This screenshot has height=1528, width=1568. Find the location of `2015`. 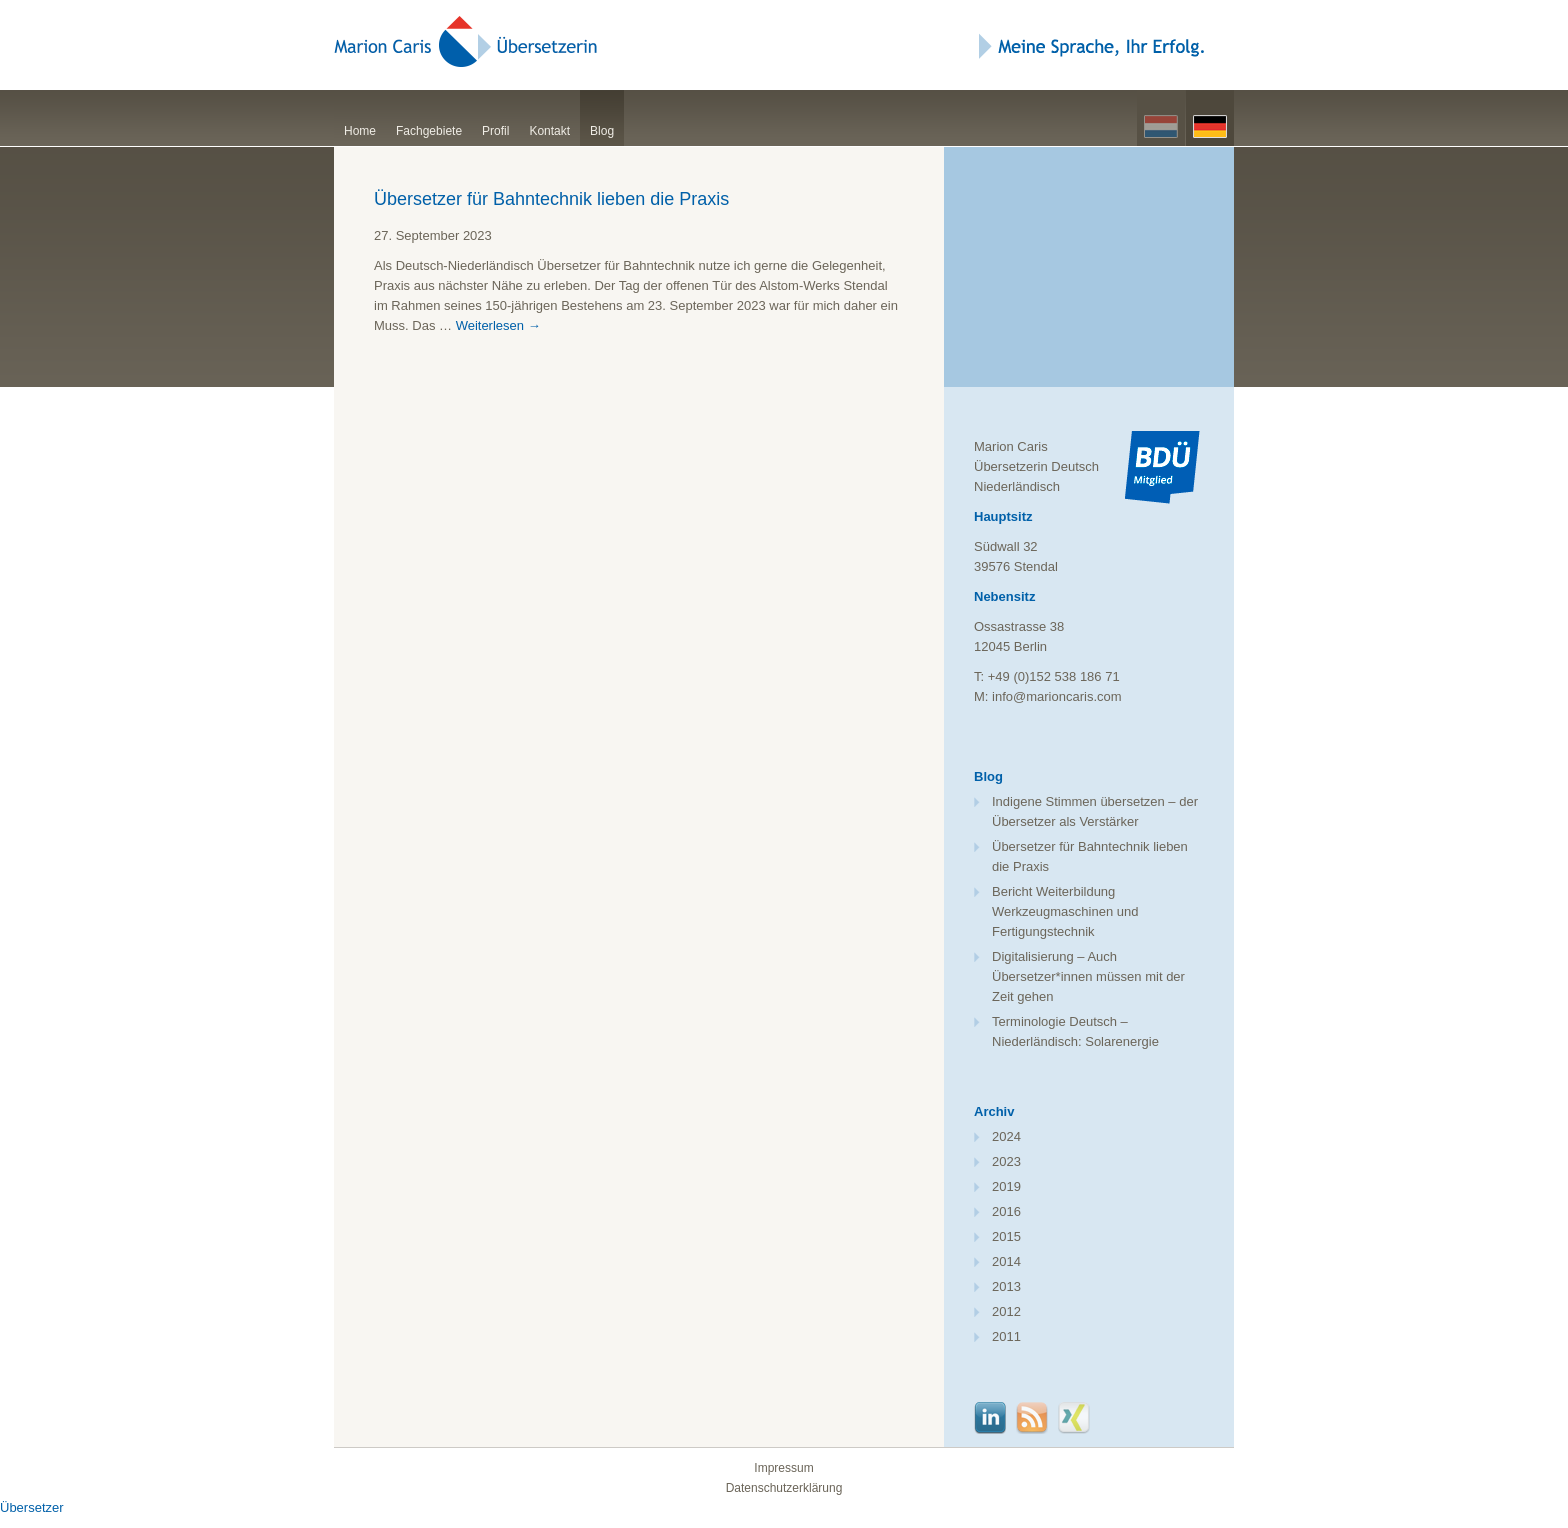

2015 is located at coordinates (1006, 1236).